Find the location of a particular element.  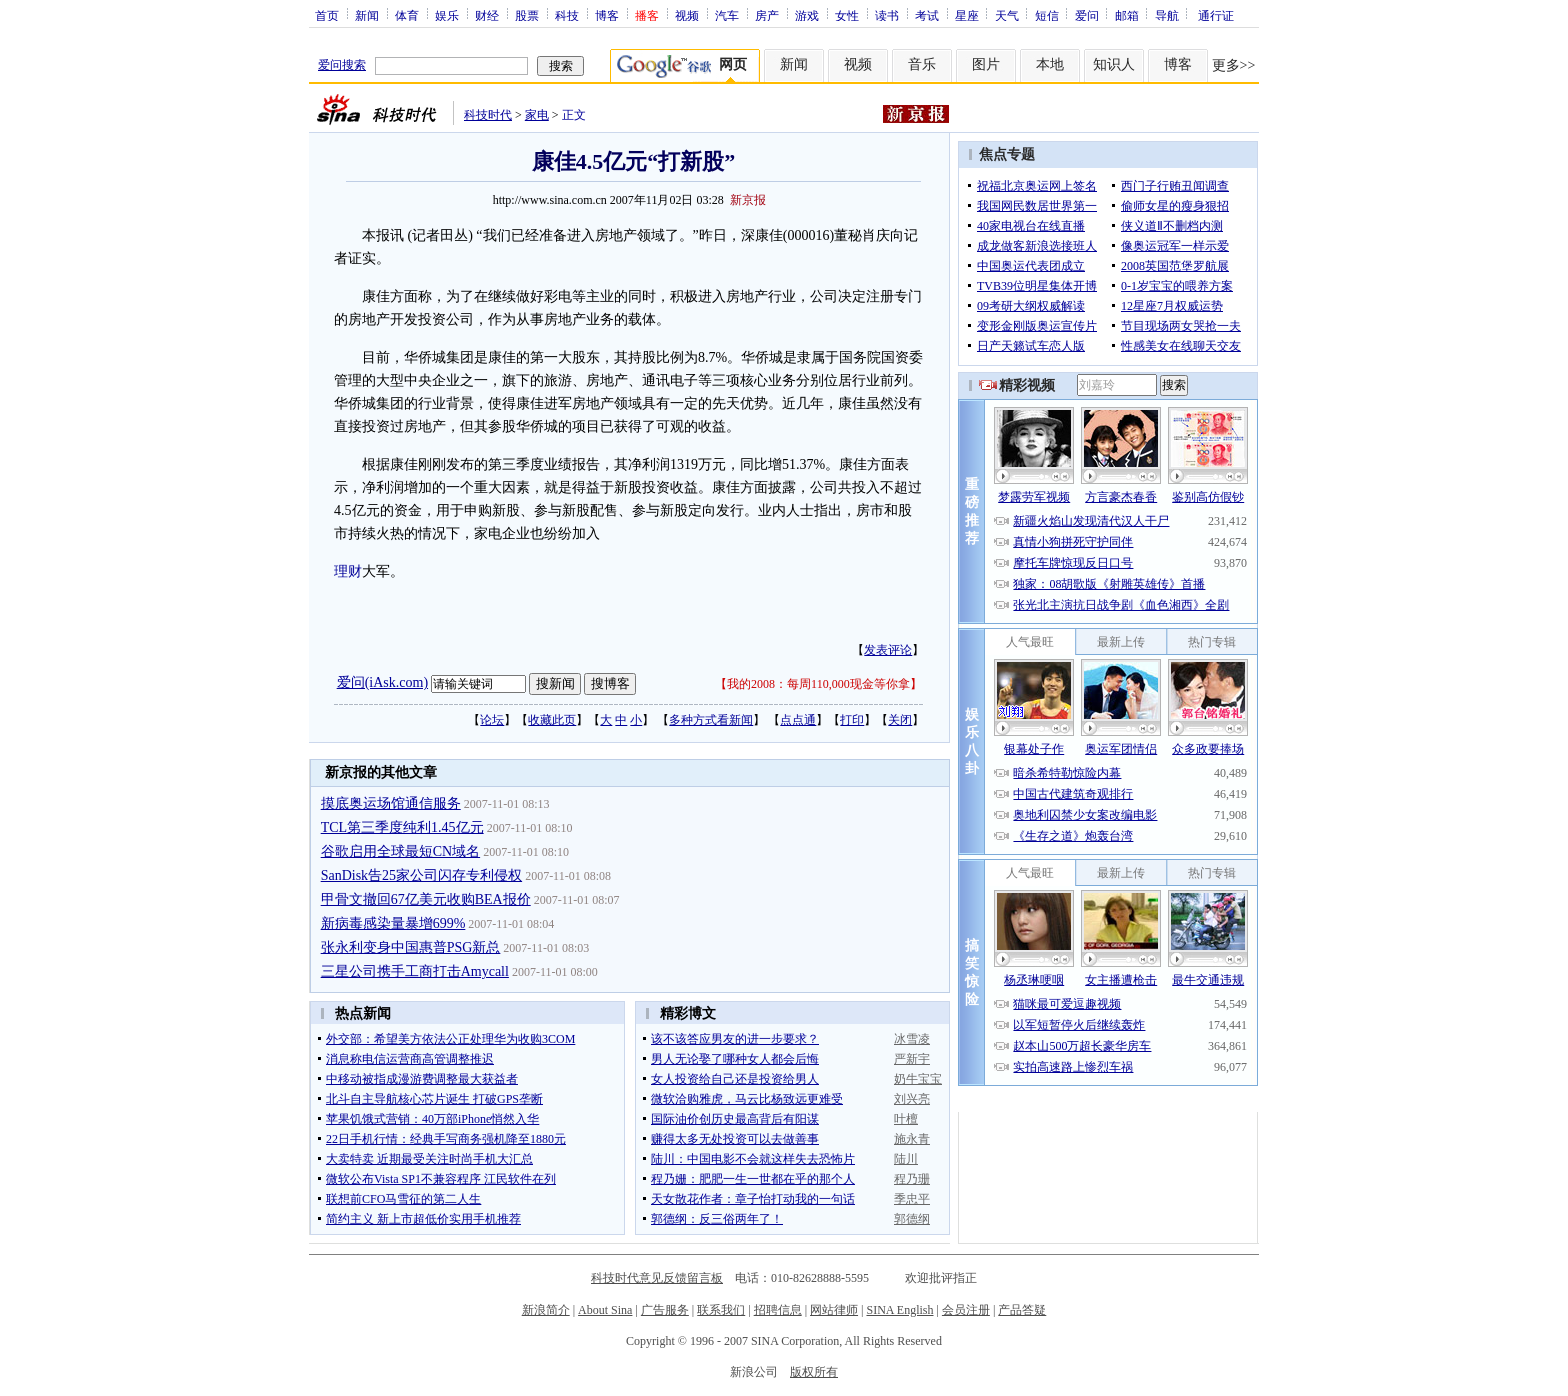

理财 is located at coordinates (348, 571).